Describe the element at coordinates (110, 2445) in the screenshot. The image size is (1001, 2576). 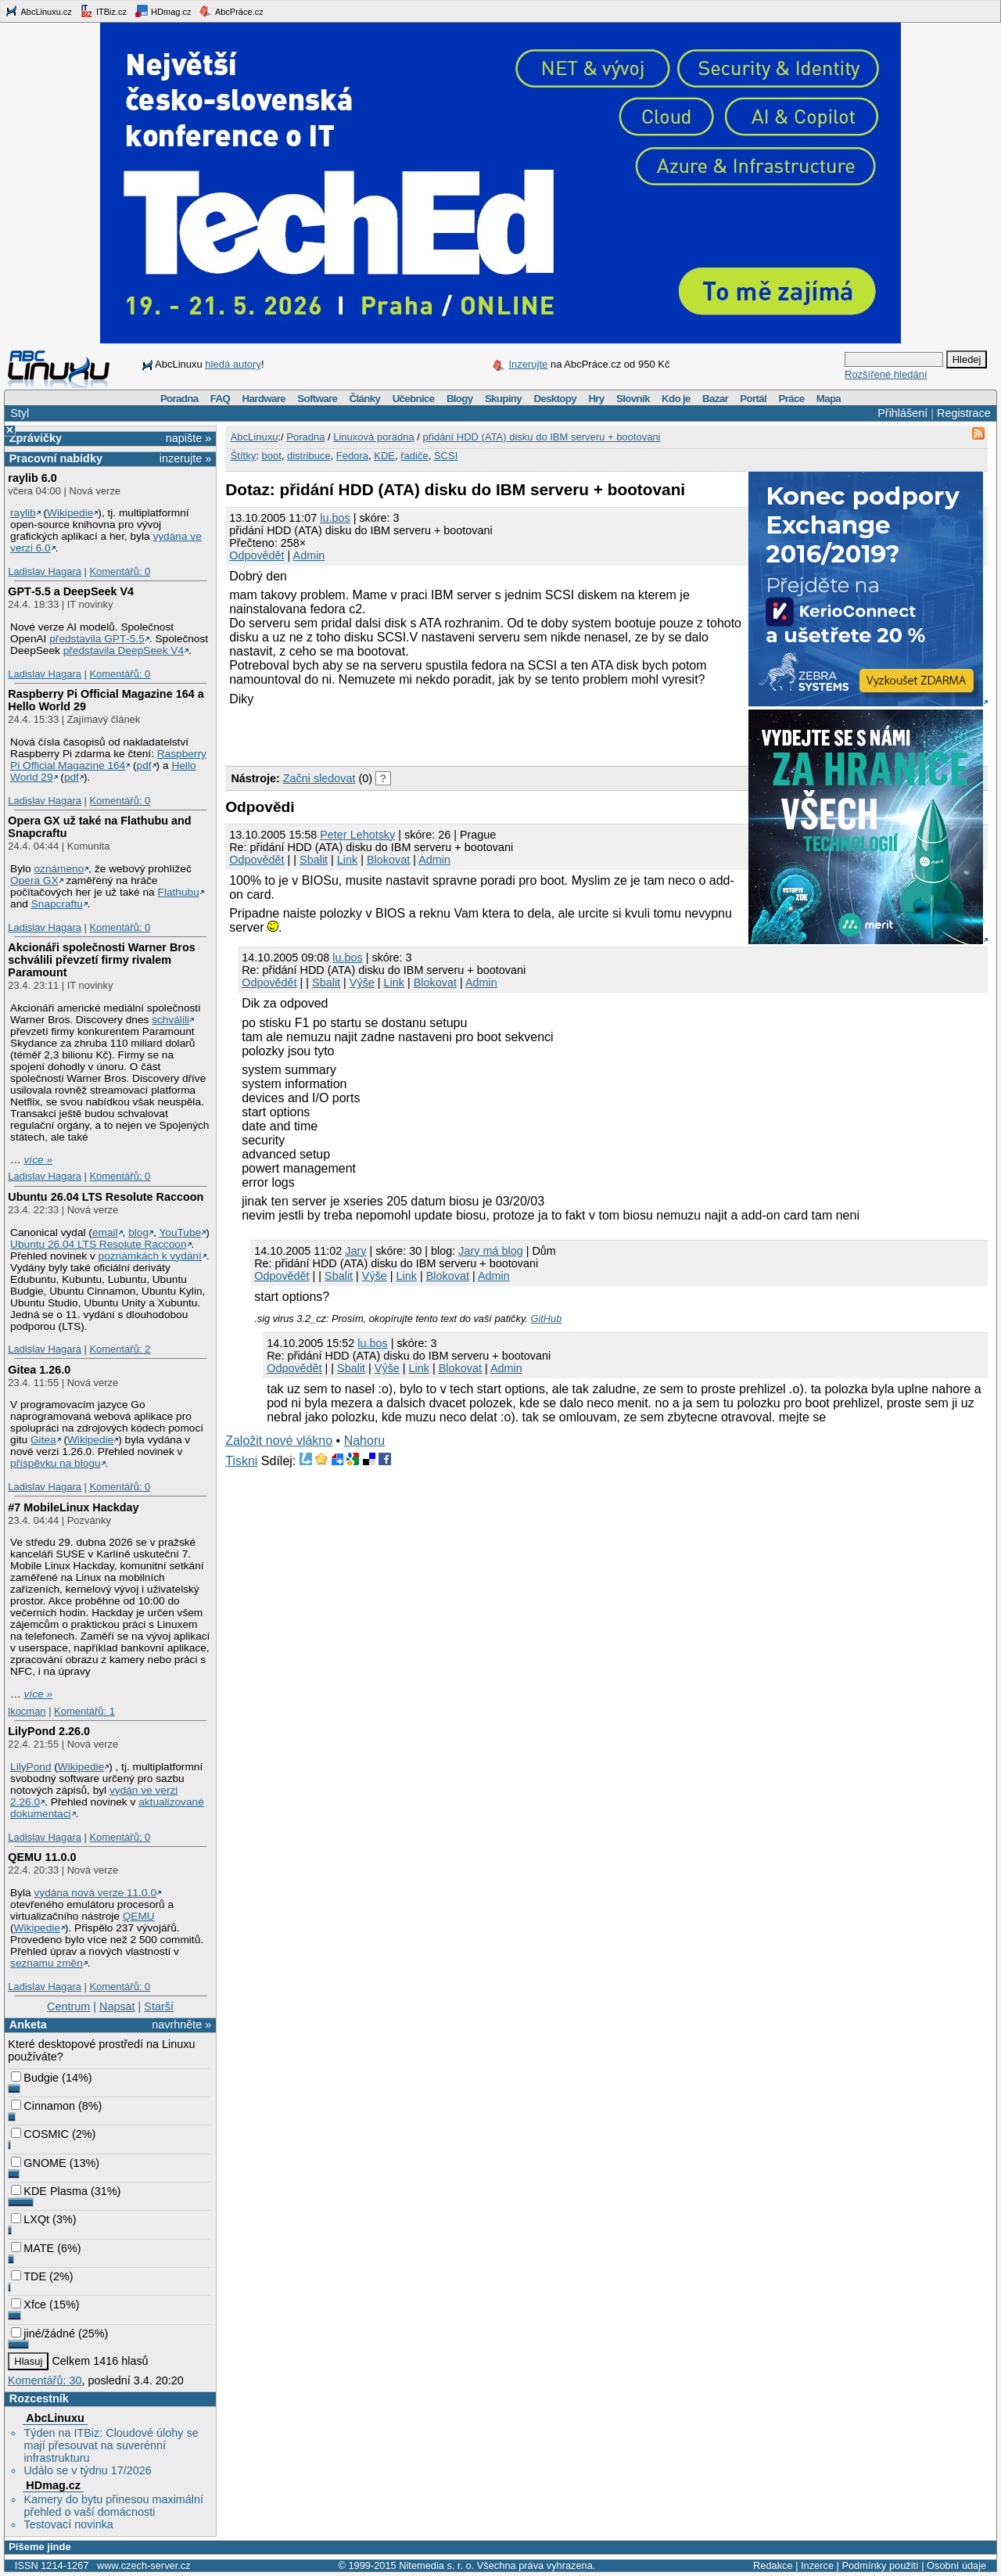
I see `Týden na ITBiz: Cloudové úlohy se mají přesouvat na suverénní infrastrukturu` at that location.